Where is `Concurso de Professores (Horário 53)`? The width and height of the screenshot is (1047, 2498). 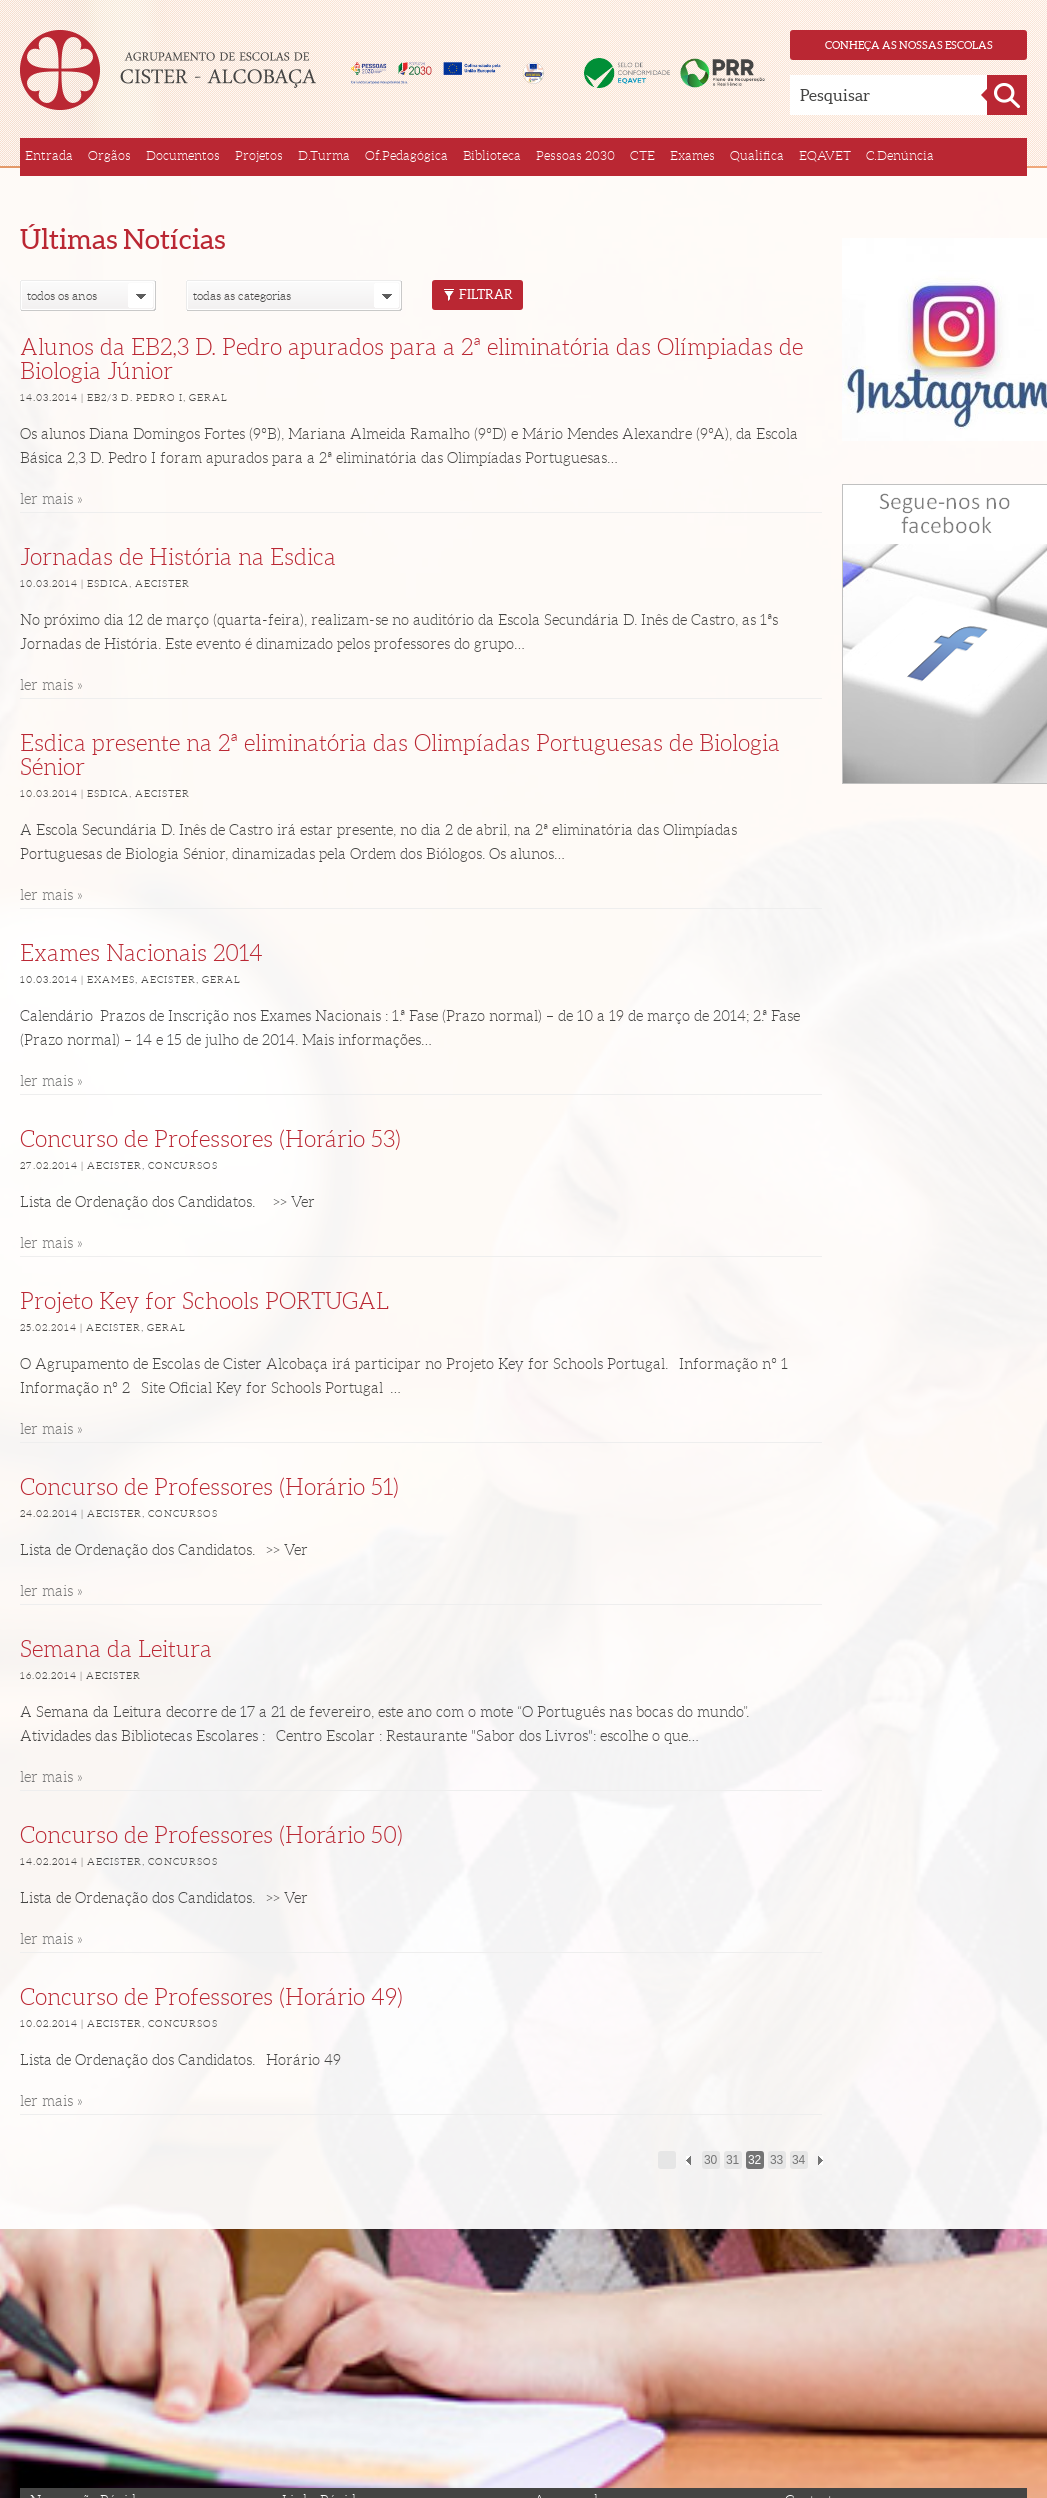
Concurso de Professores (Horário 53) is located at coordinates (210, 1139).